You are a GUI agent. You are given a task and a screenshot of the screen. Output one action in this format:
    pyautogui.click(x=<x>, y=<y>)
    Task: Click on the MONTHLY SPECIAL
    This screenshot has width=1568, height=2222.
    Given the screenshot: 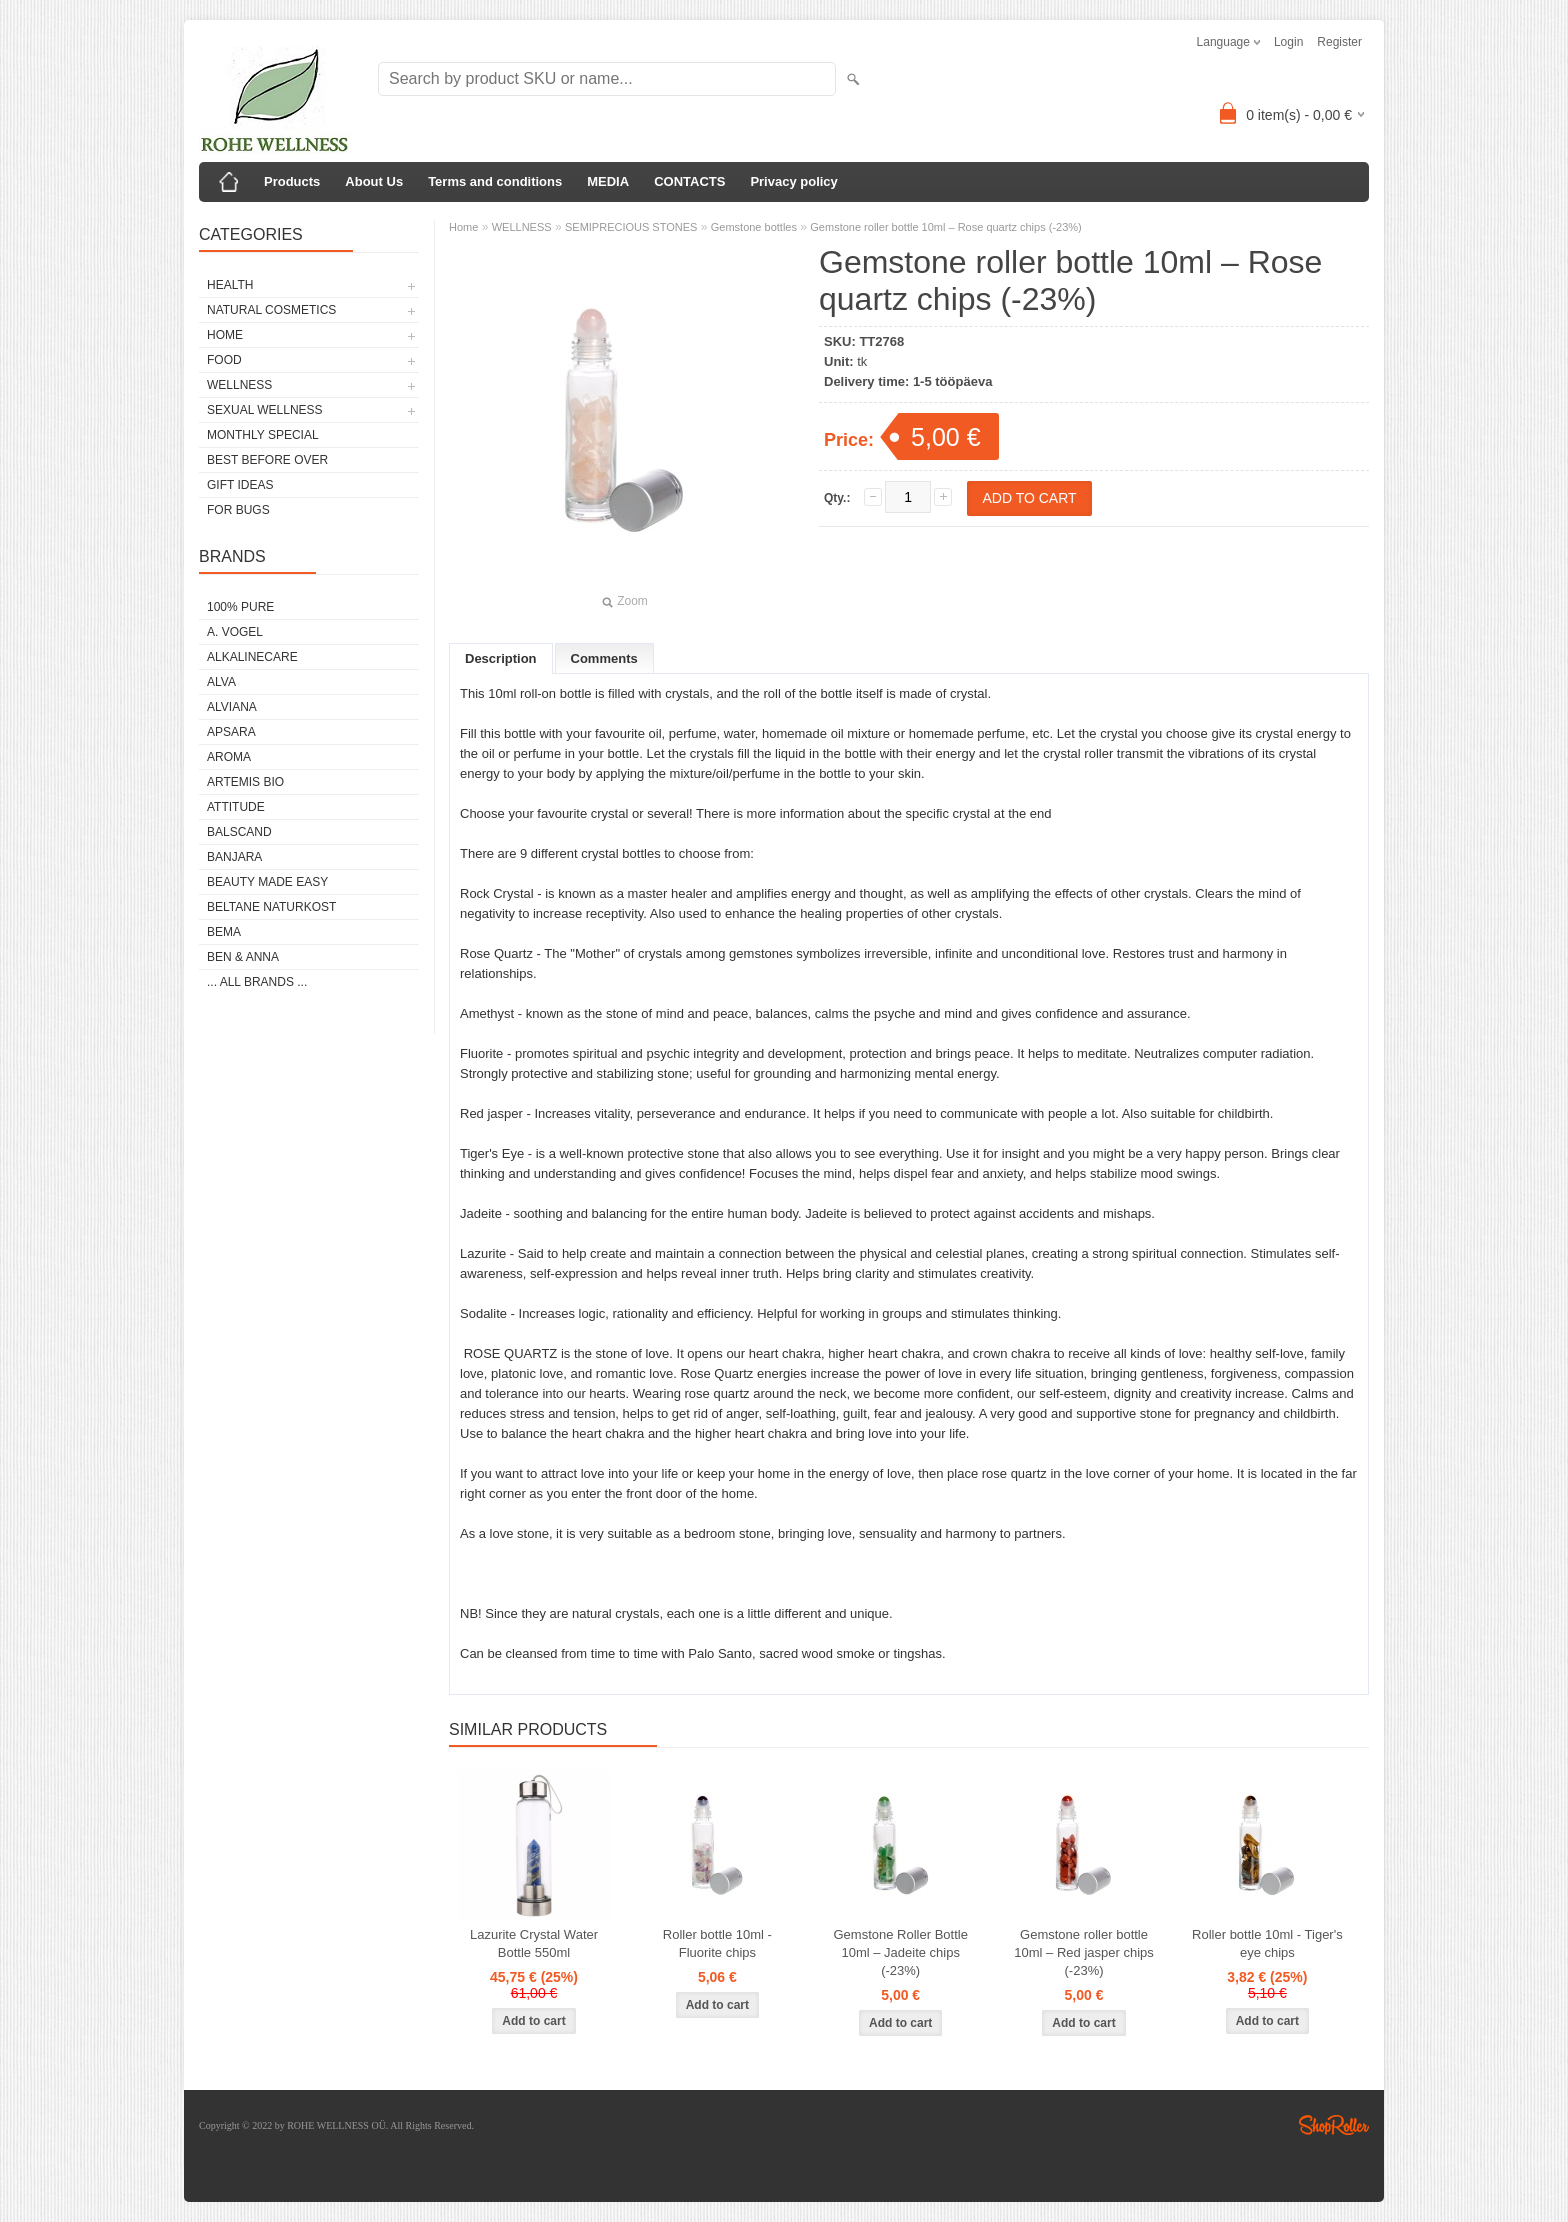 What is the action you would take?
    pyautogui.click(x=263, y=435)
    